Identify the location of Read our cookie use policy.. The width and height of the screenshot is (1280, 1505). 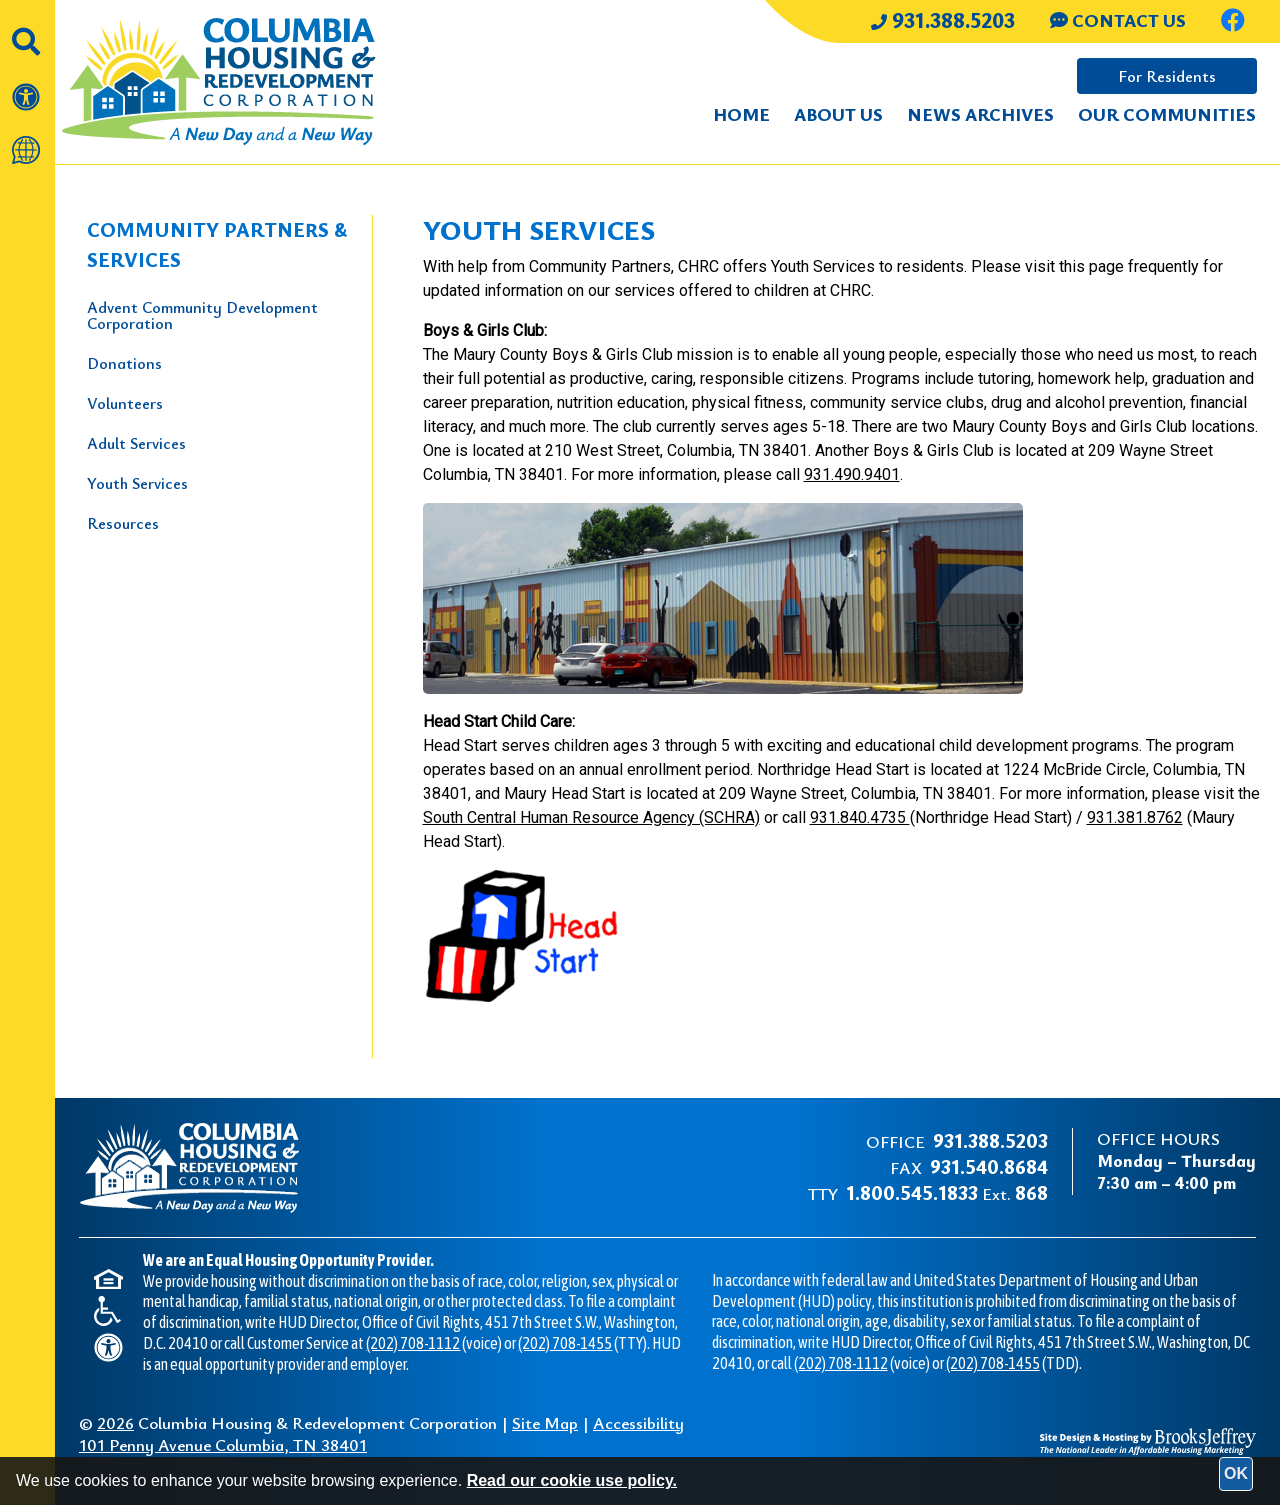
(572, 1480).